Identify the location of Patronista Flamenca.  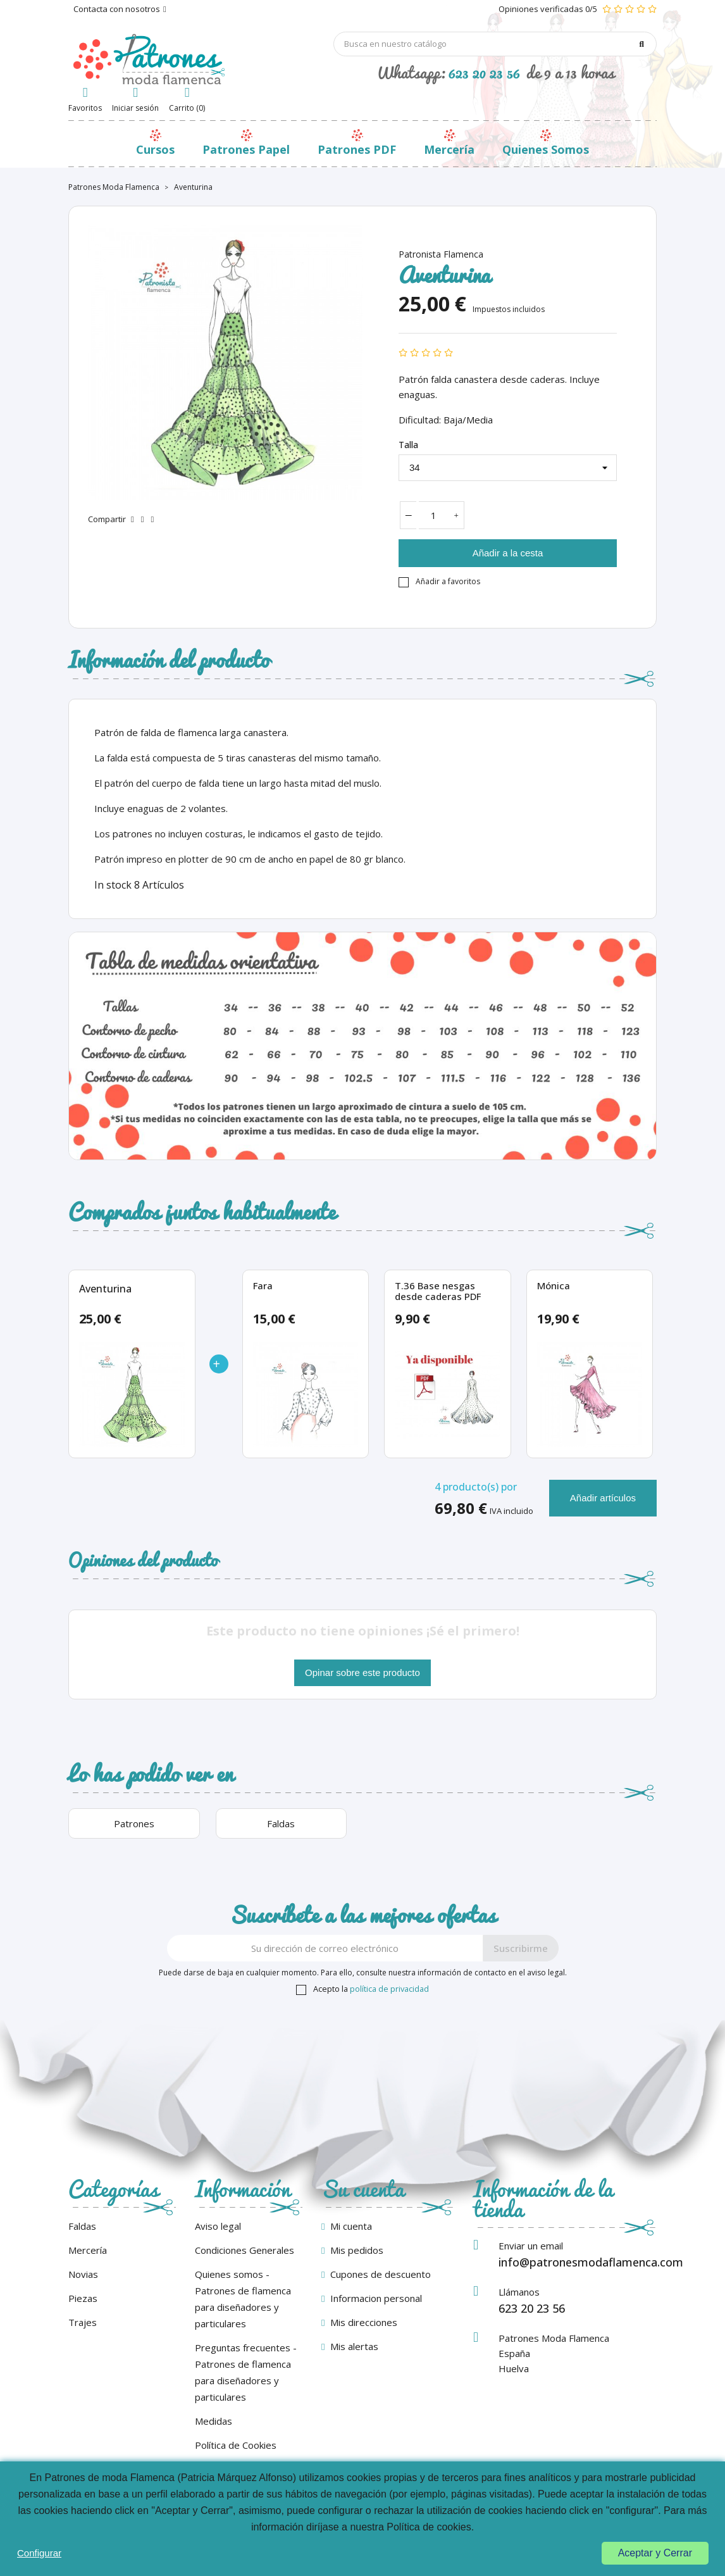
(441, 254).